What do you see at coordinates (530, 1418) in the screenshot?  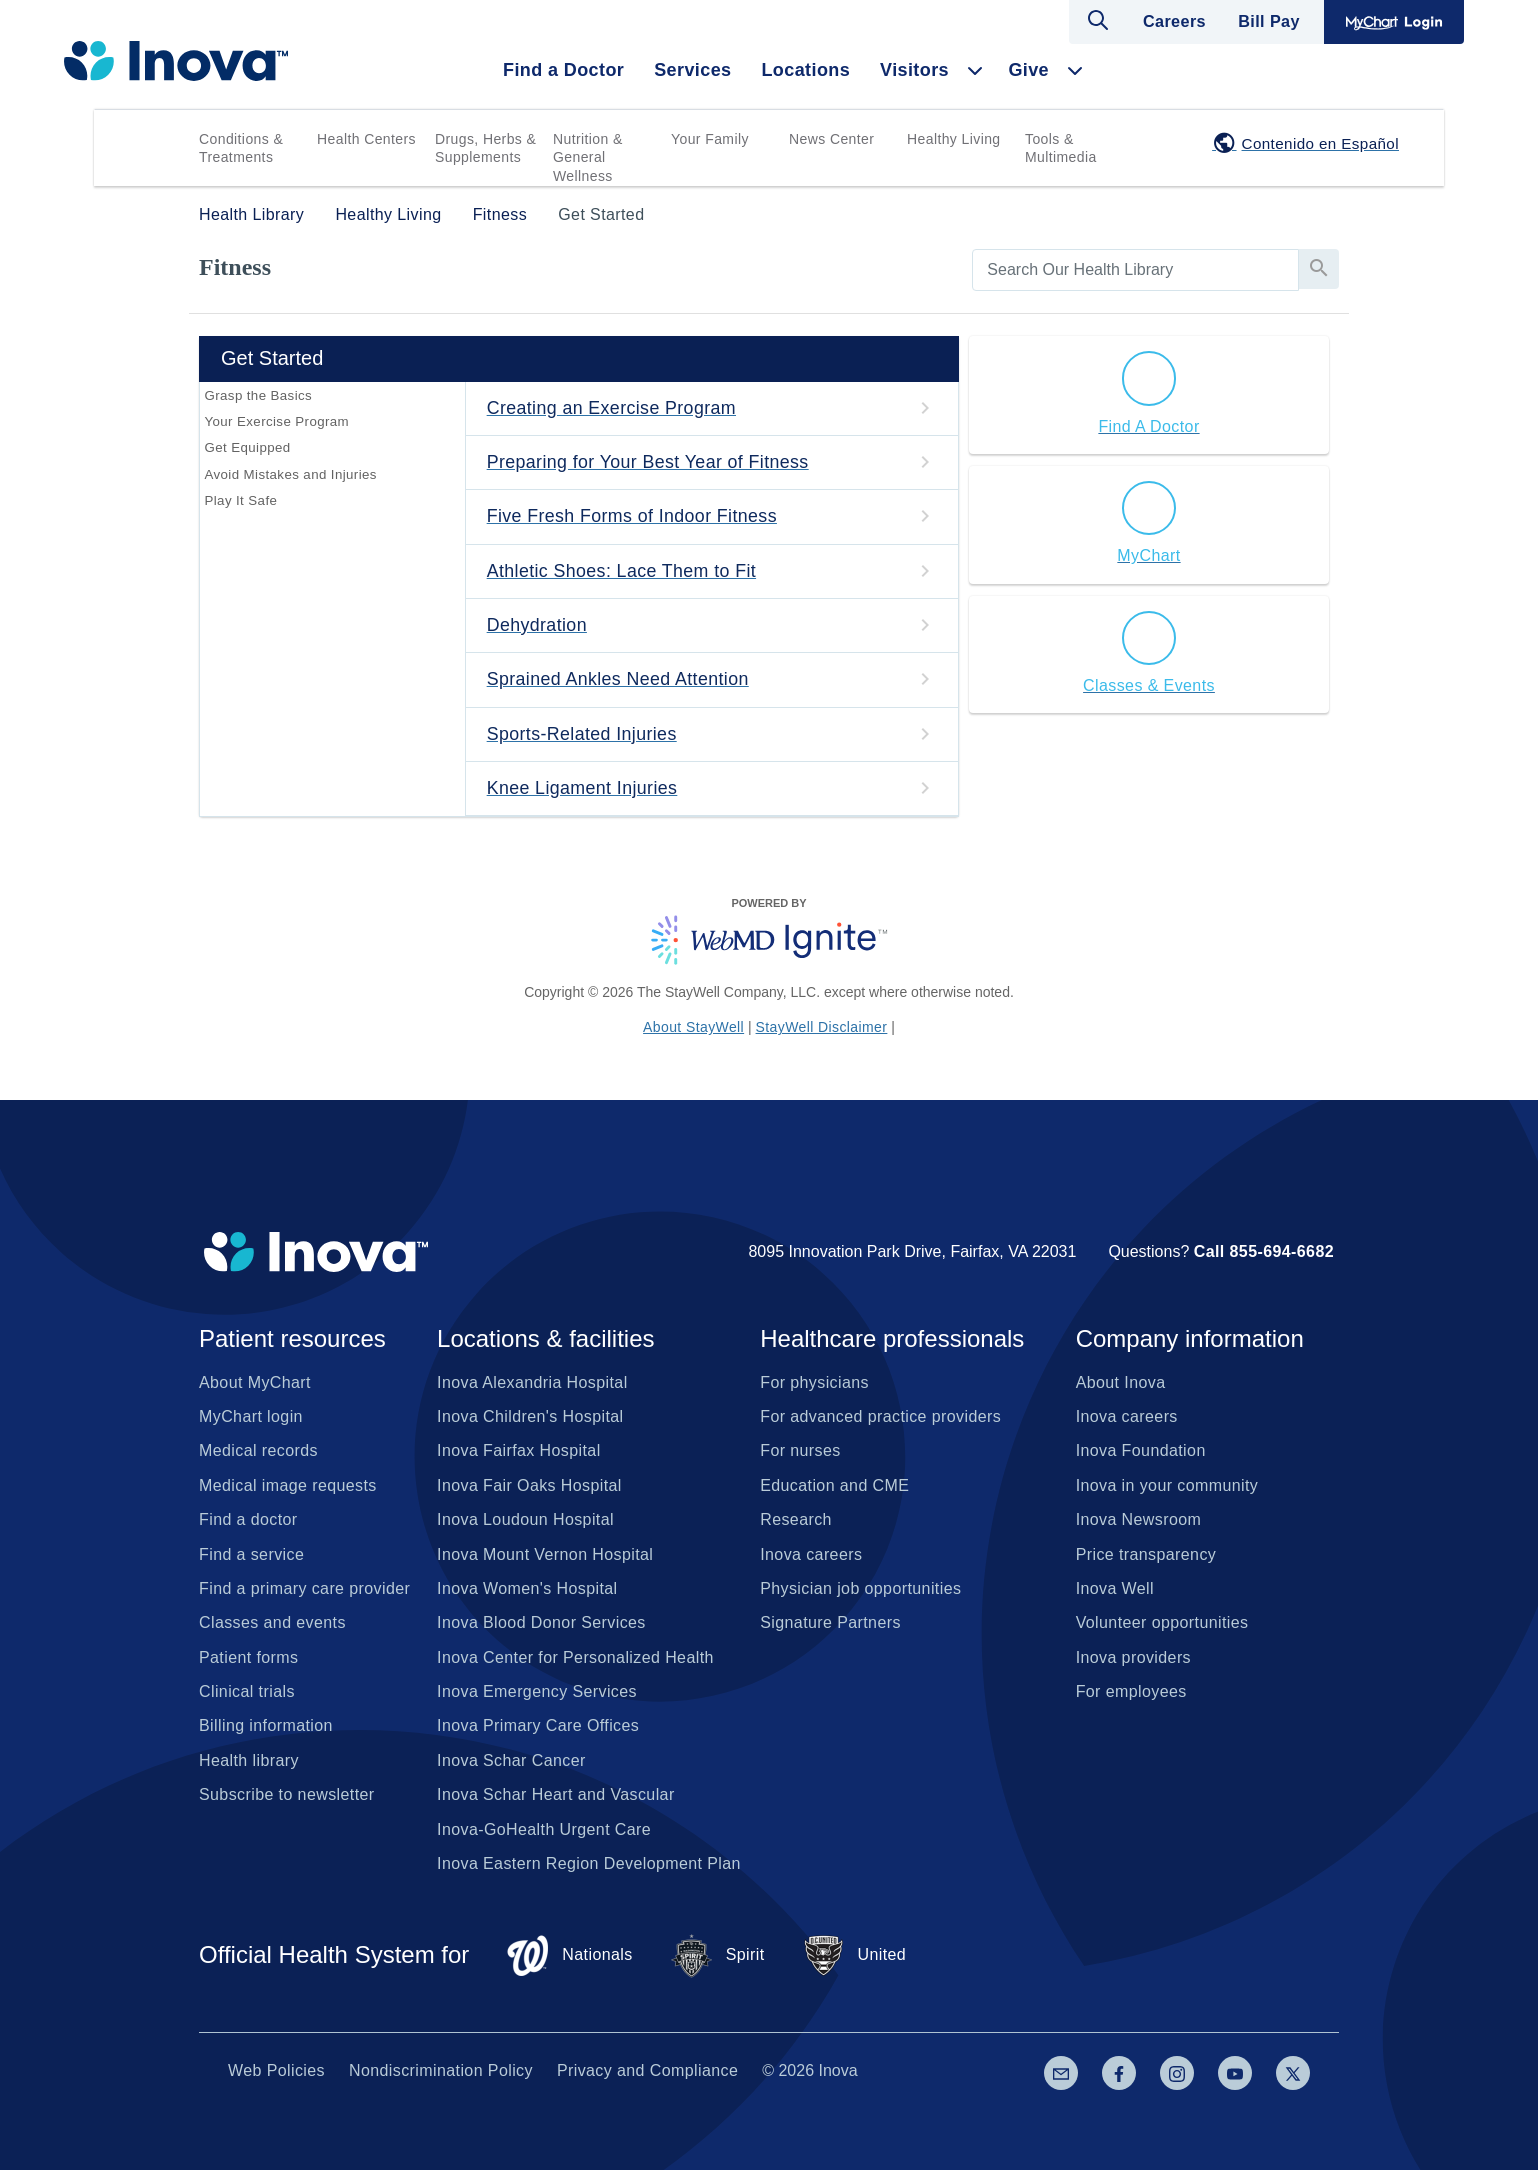 I see `Inova Children's Hospital` at bounding box center [530, 1418].